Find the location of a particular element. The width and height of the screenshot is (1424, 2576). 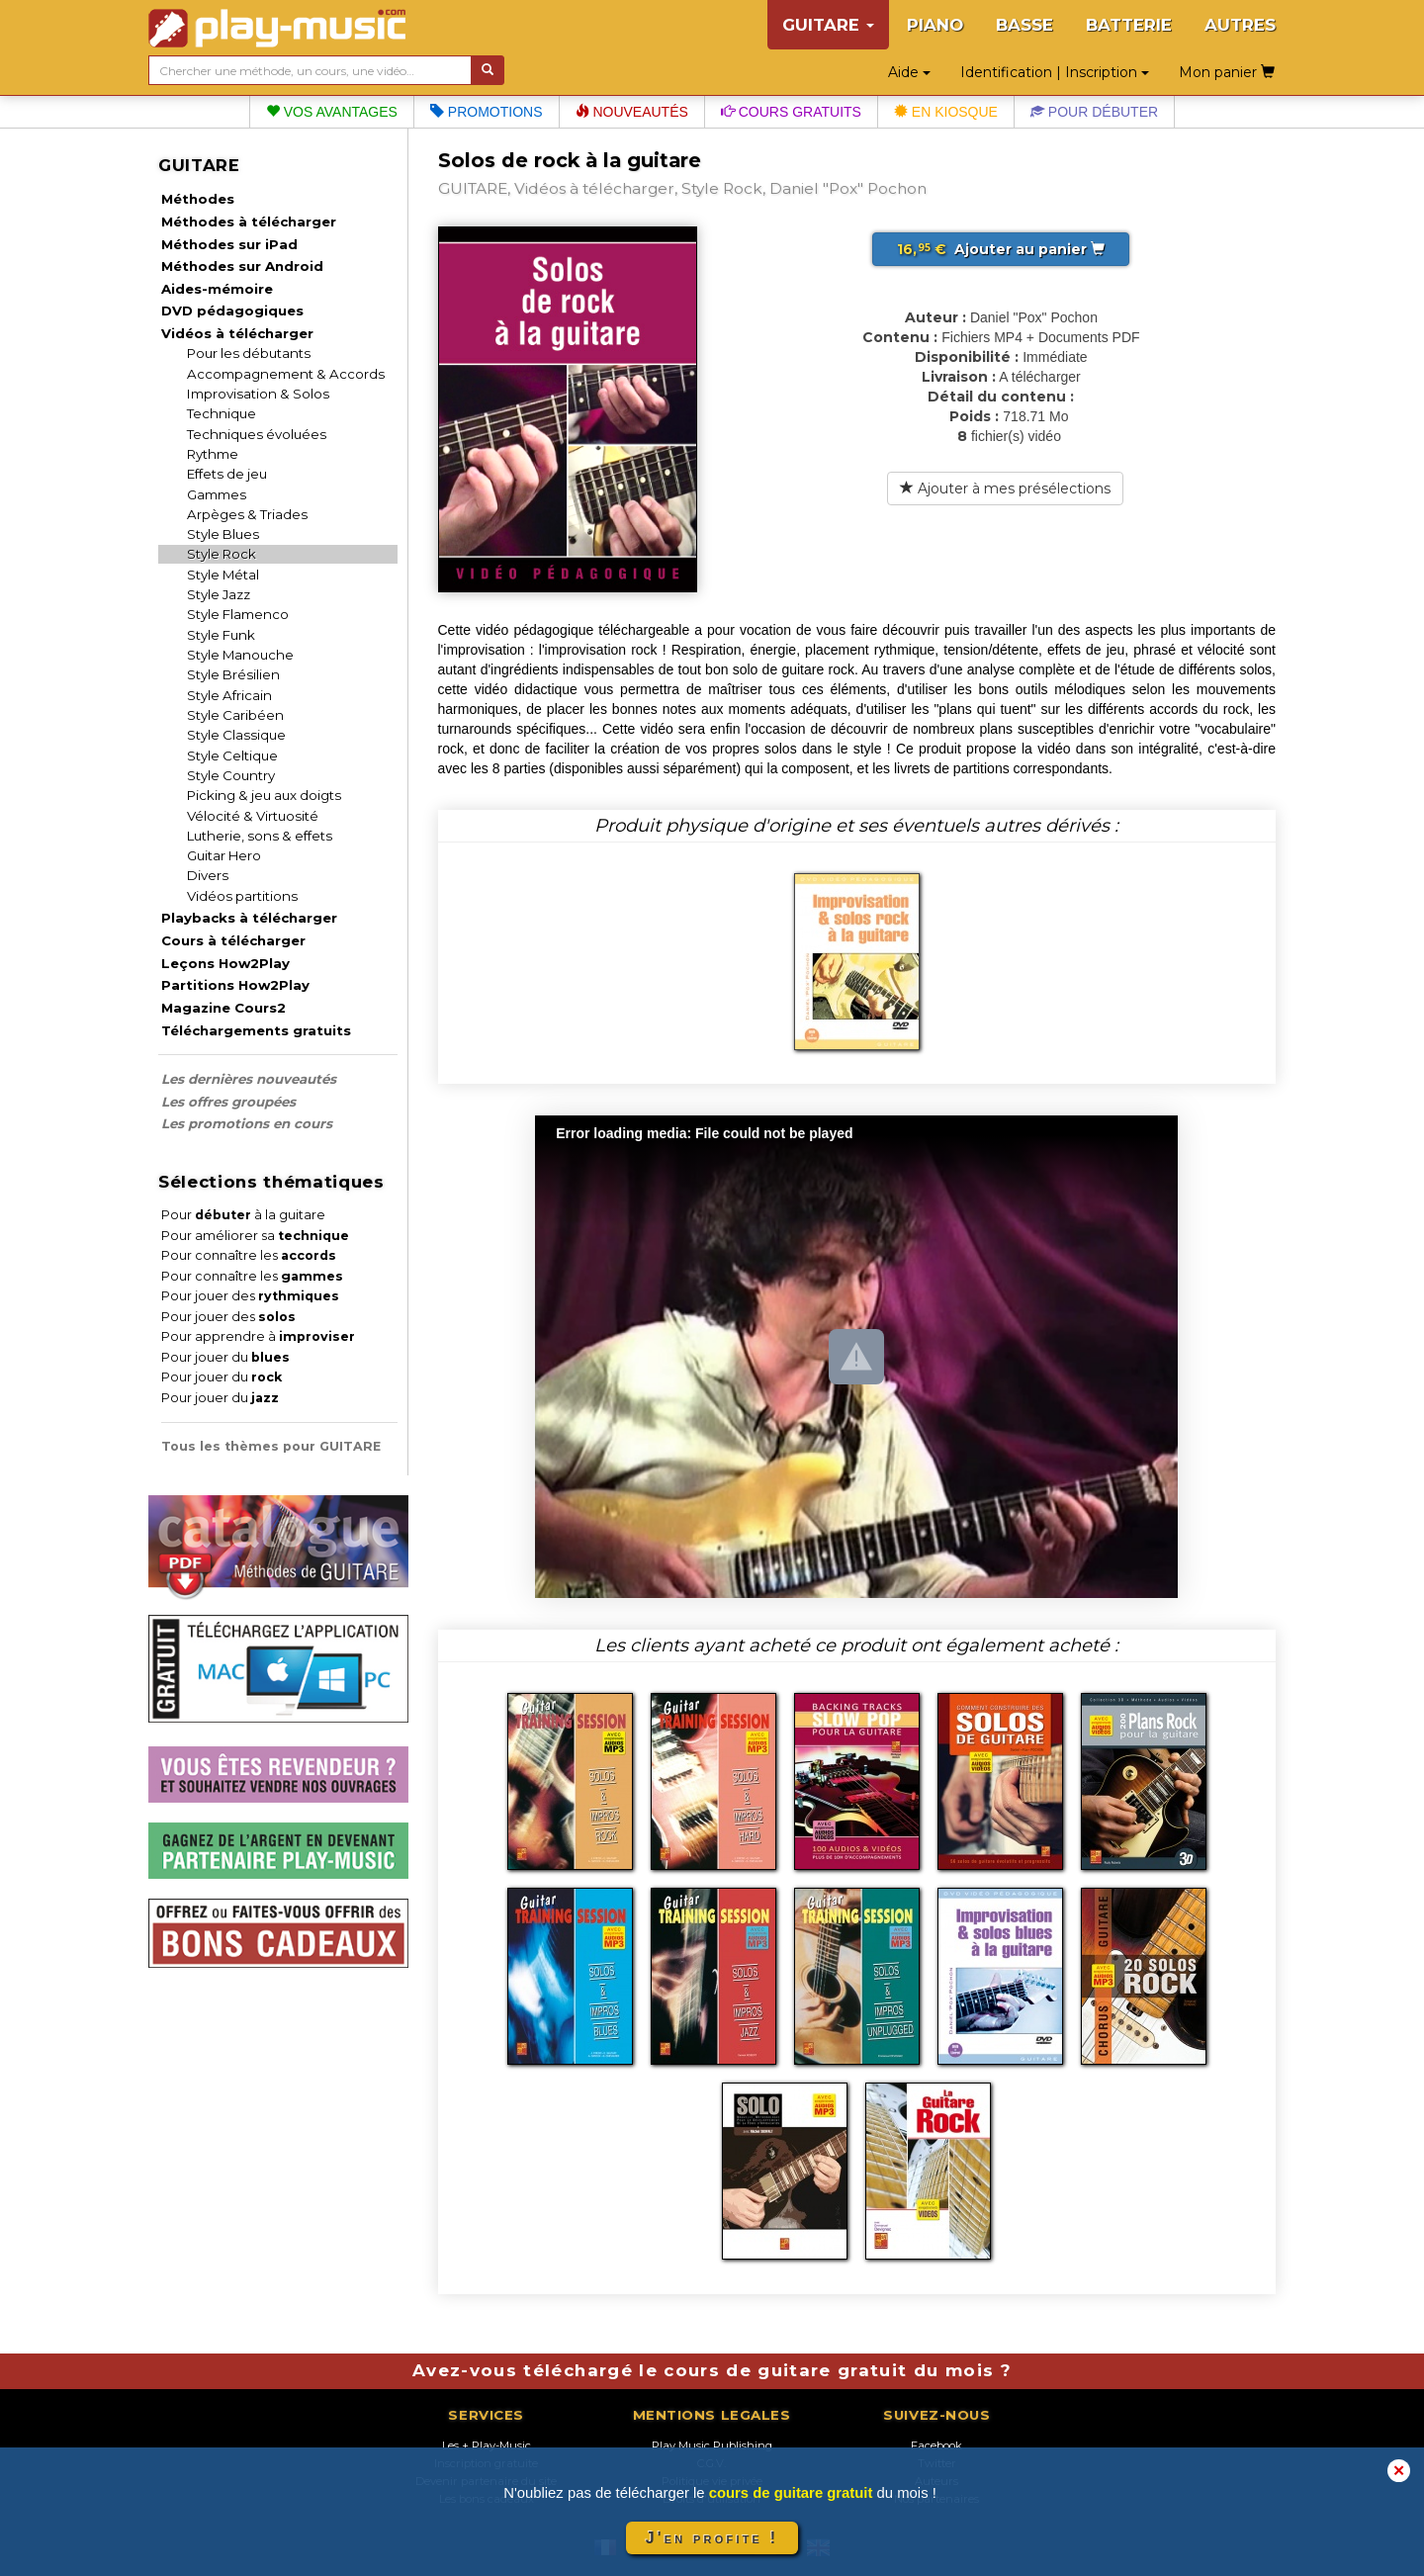

Pour apprendre à is located at coordinates (258, 1336).